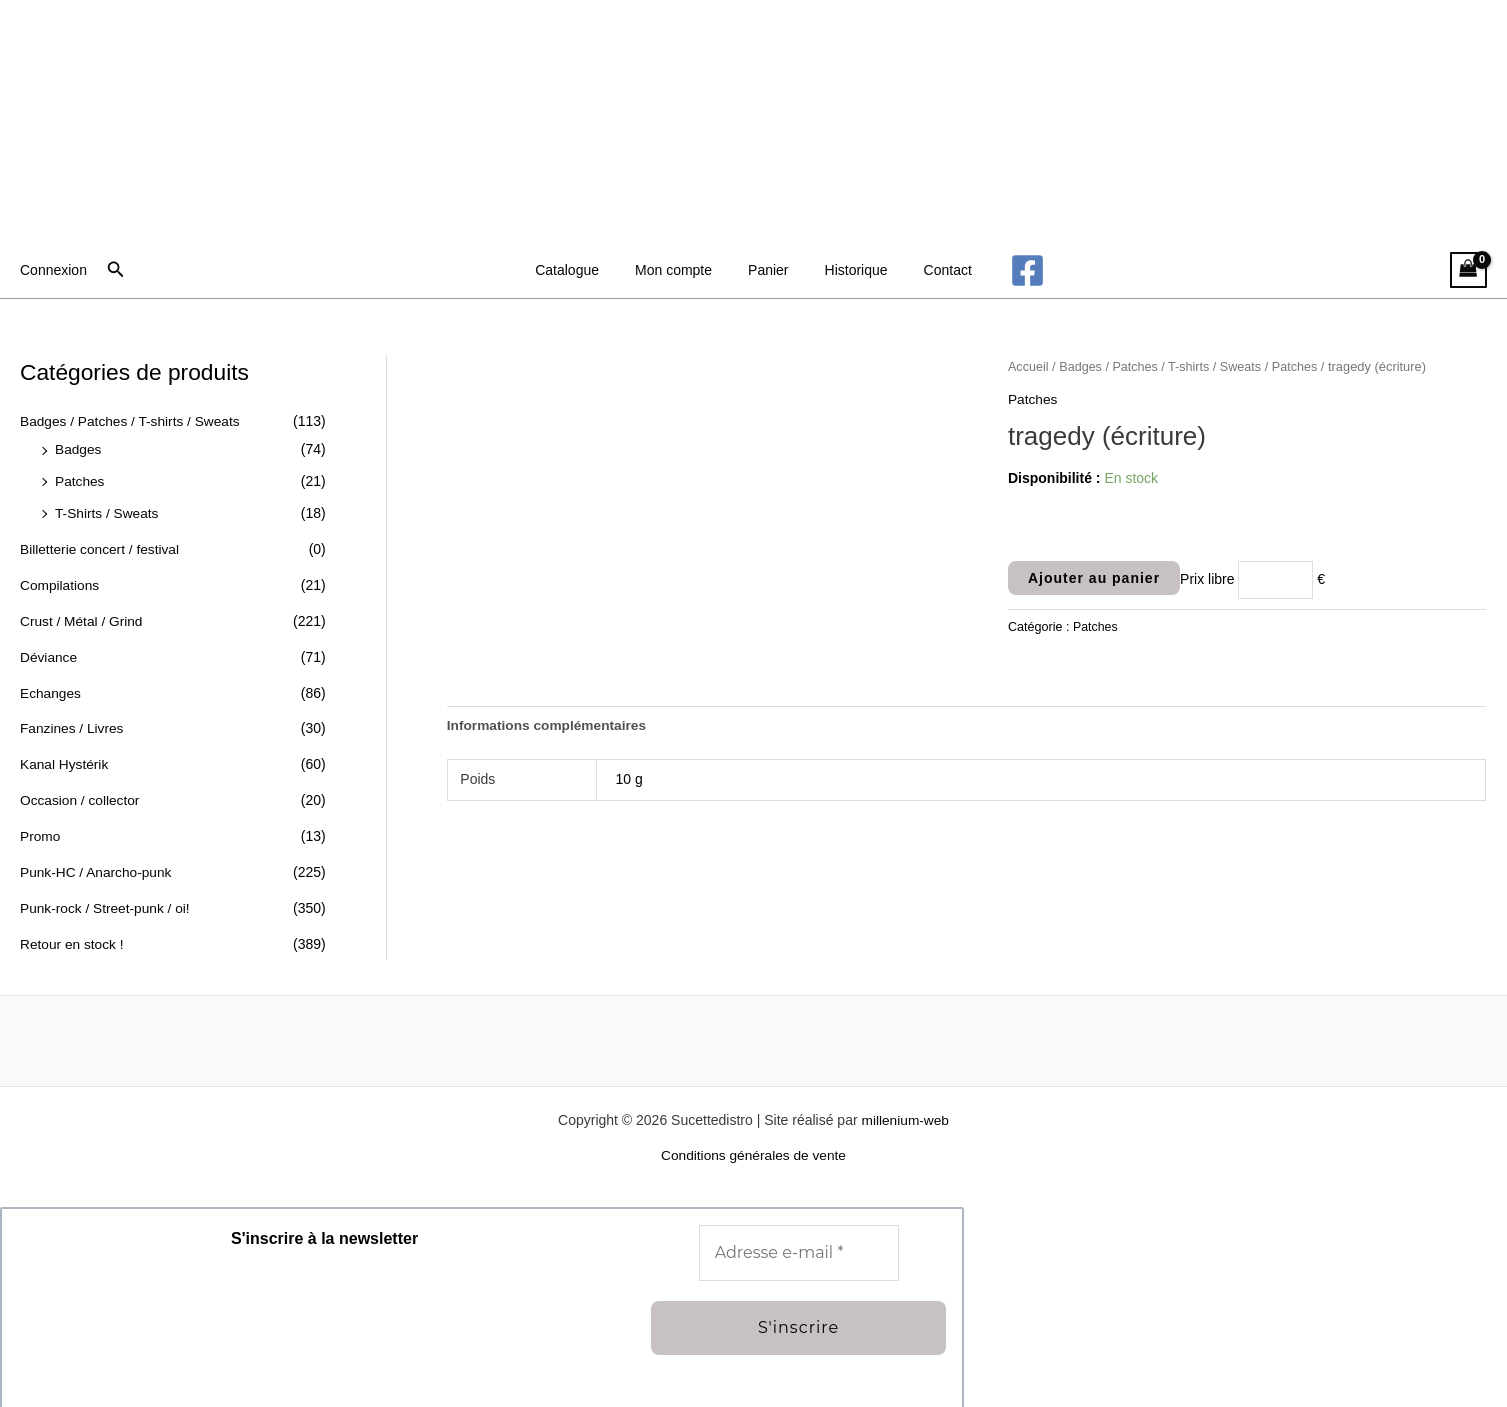  What do you see at coordinates (848, 270) in the screenshot?
I see `Historique` at bounding box center [848, 270].